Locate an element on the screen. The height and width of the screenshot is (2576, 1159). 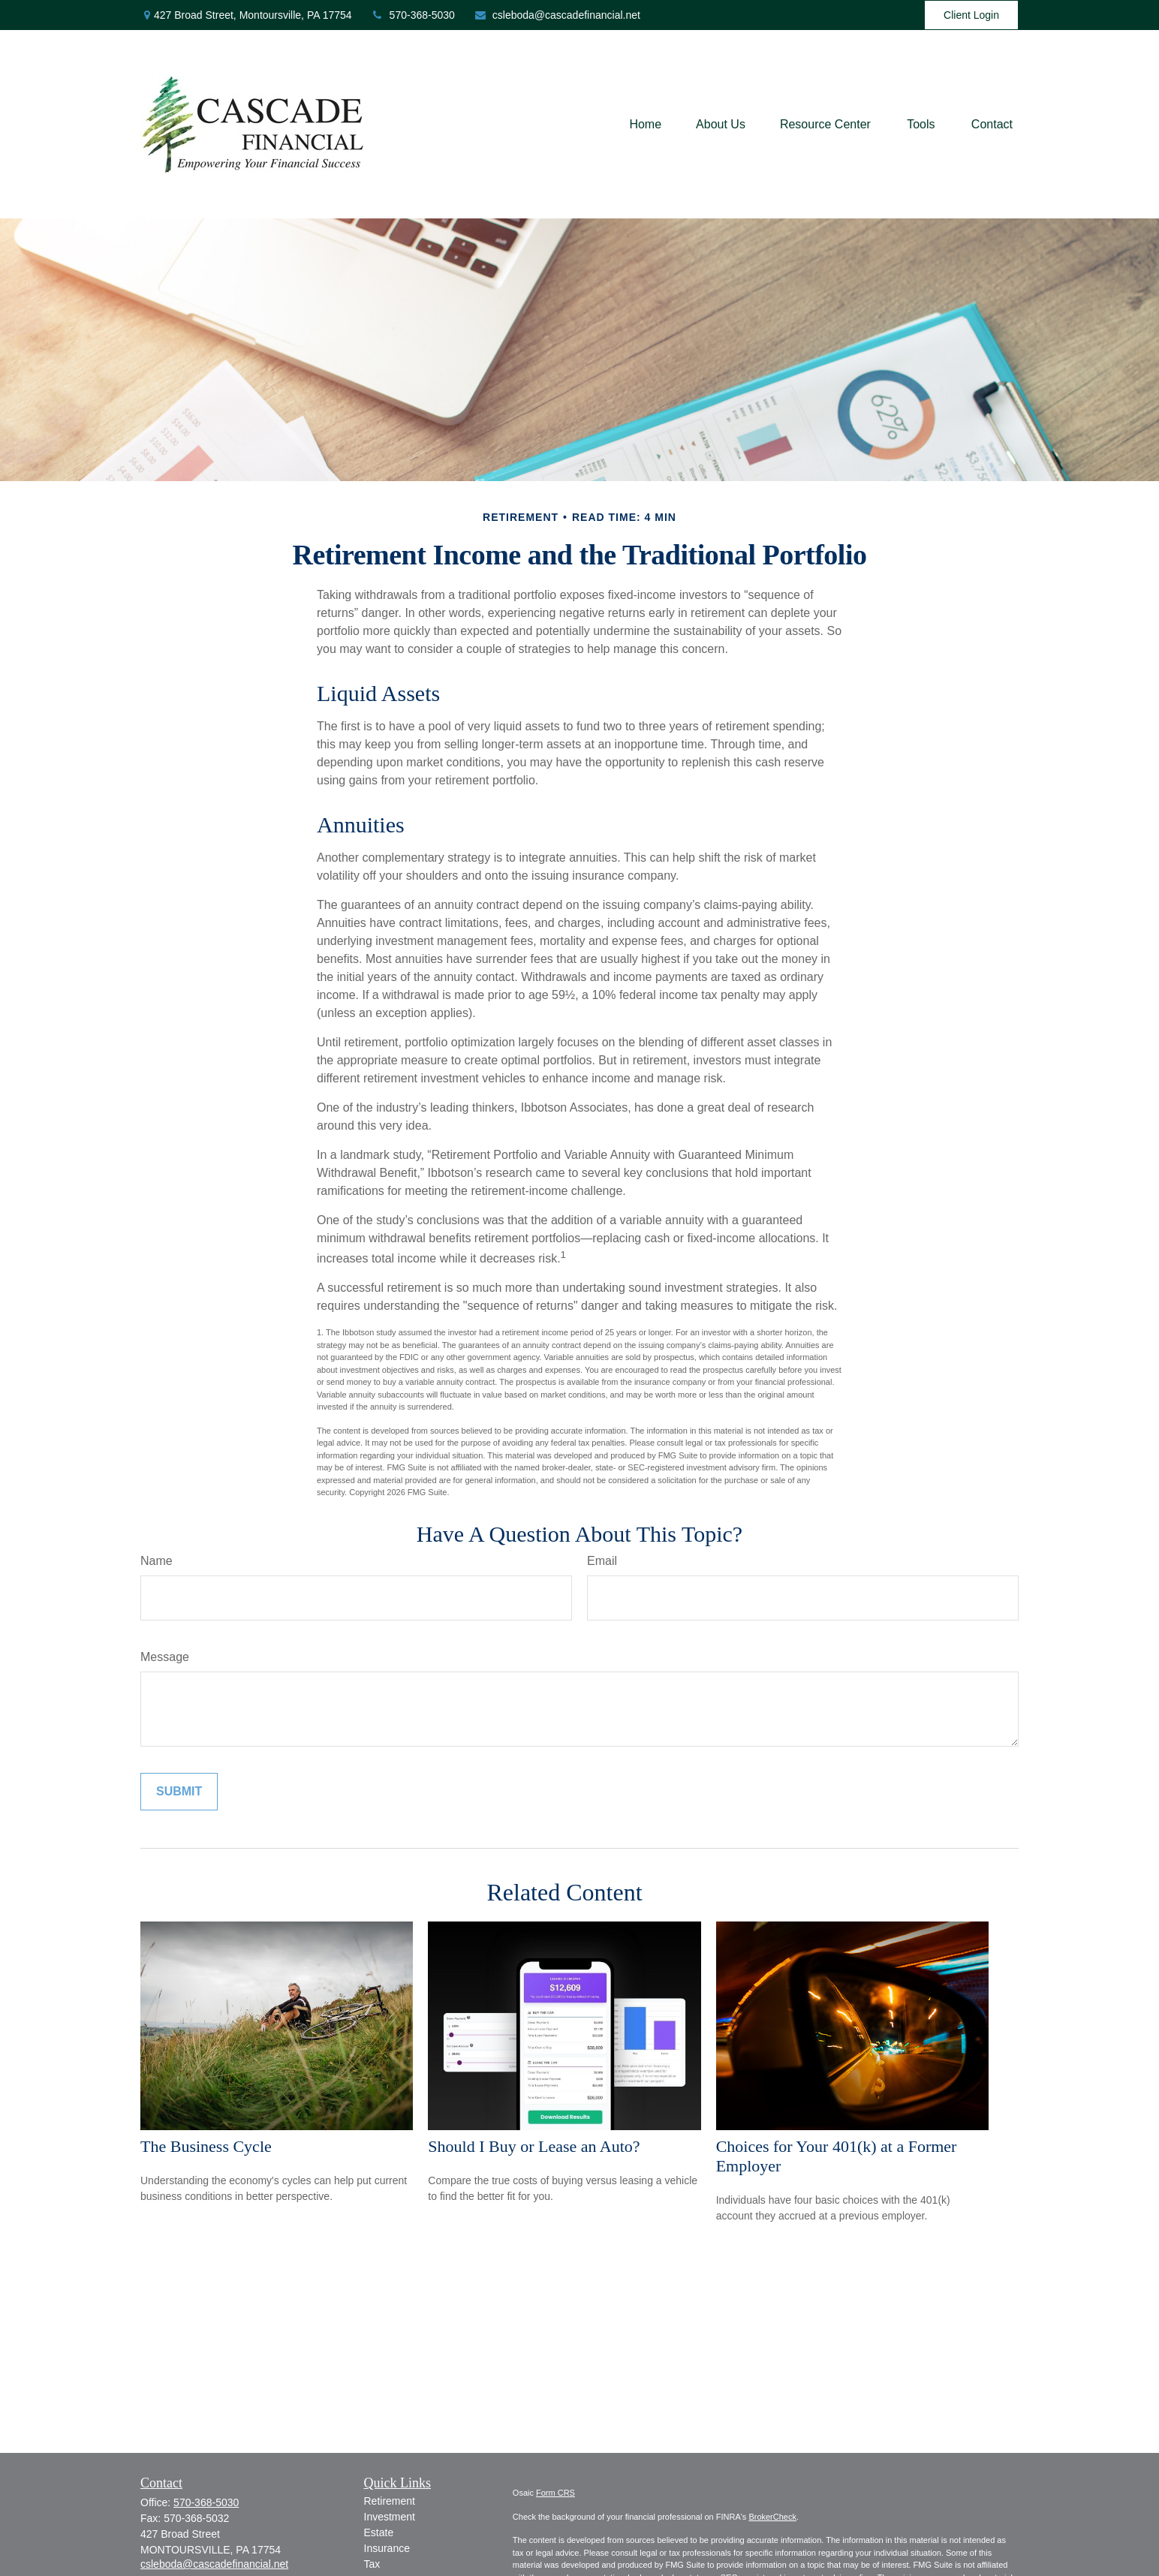
The Business Cycle is located at coordinates (206, 2146).